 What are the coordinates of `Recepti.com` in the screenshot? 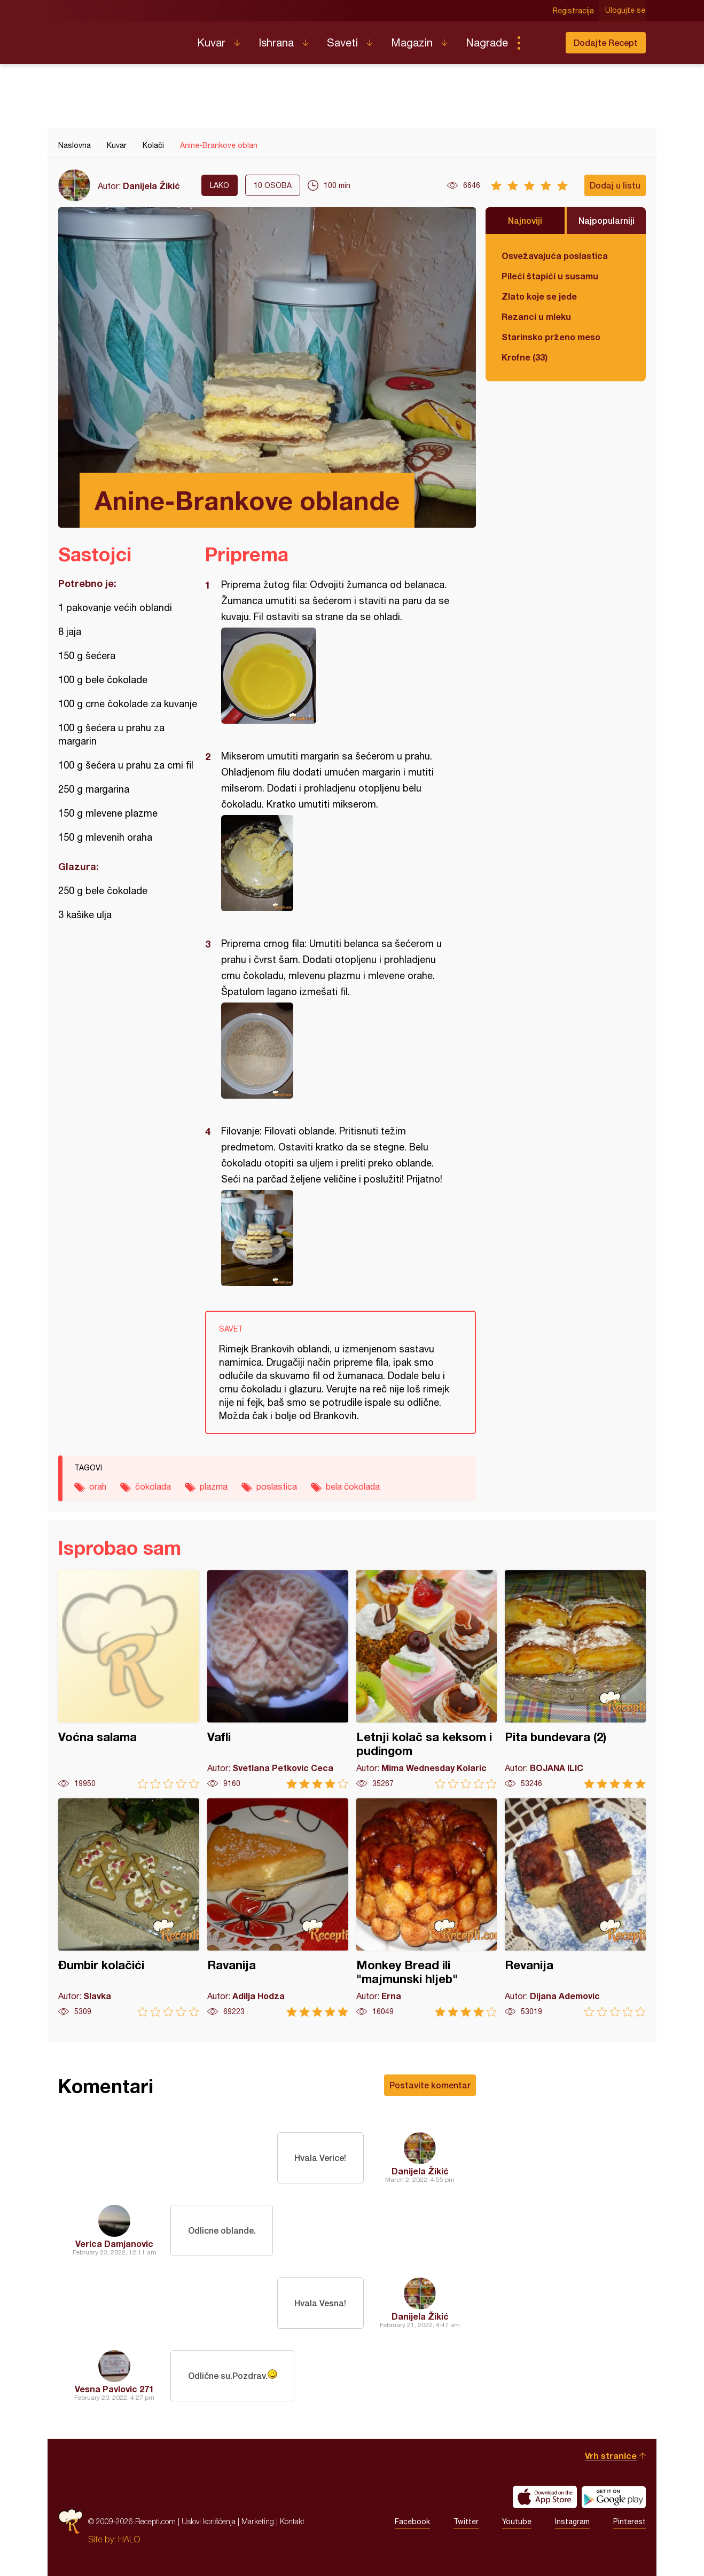 It's located at (119, 38).